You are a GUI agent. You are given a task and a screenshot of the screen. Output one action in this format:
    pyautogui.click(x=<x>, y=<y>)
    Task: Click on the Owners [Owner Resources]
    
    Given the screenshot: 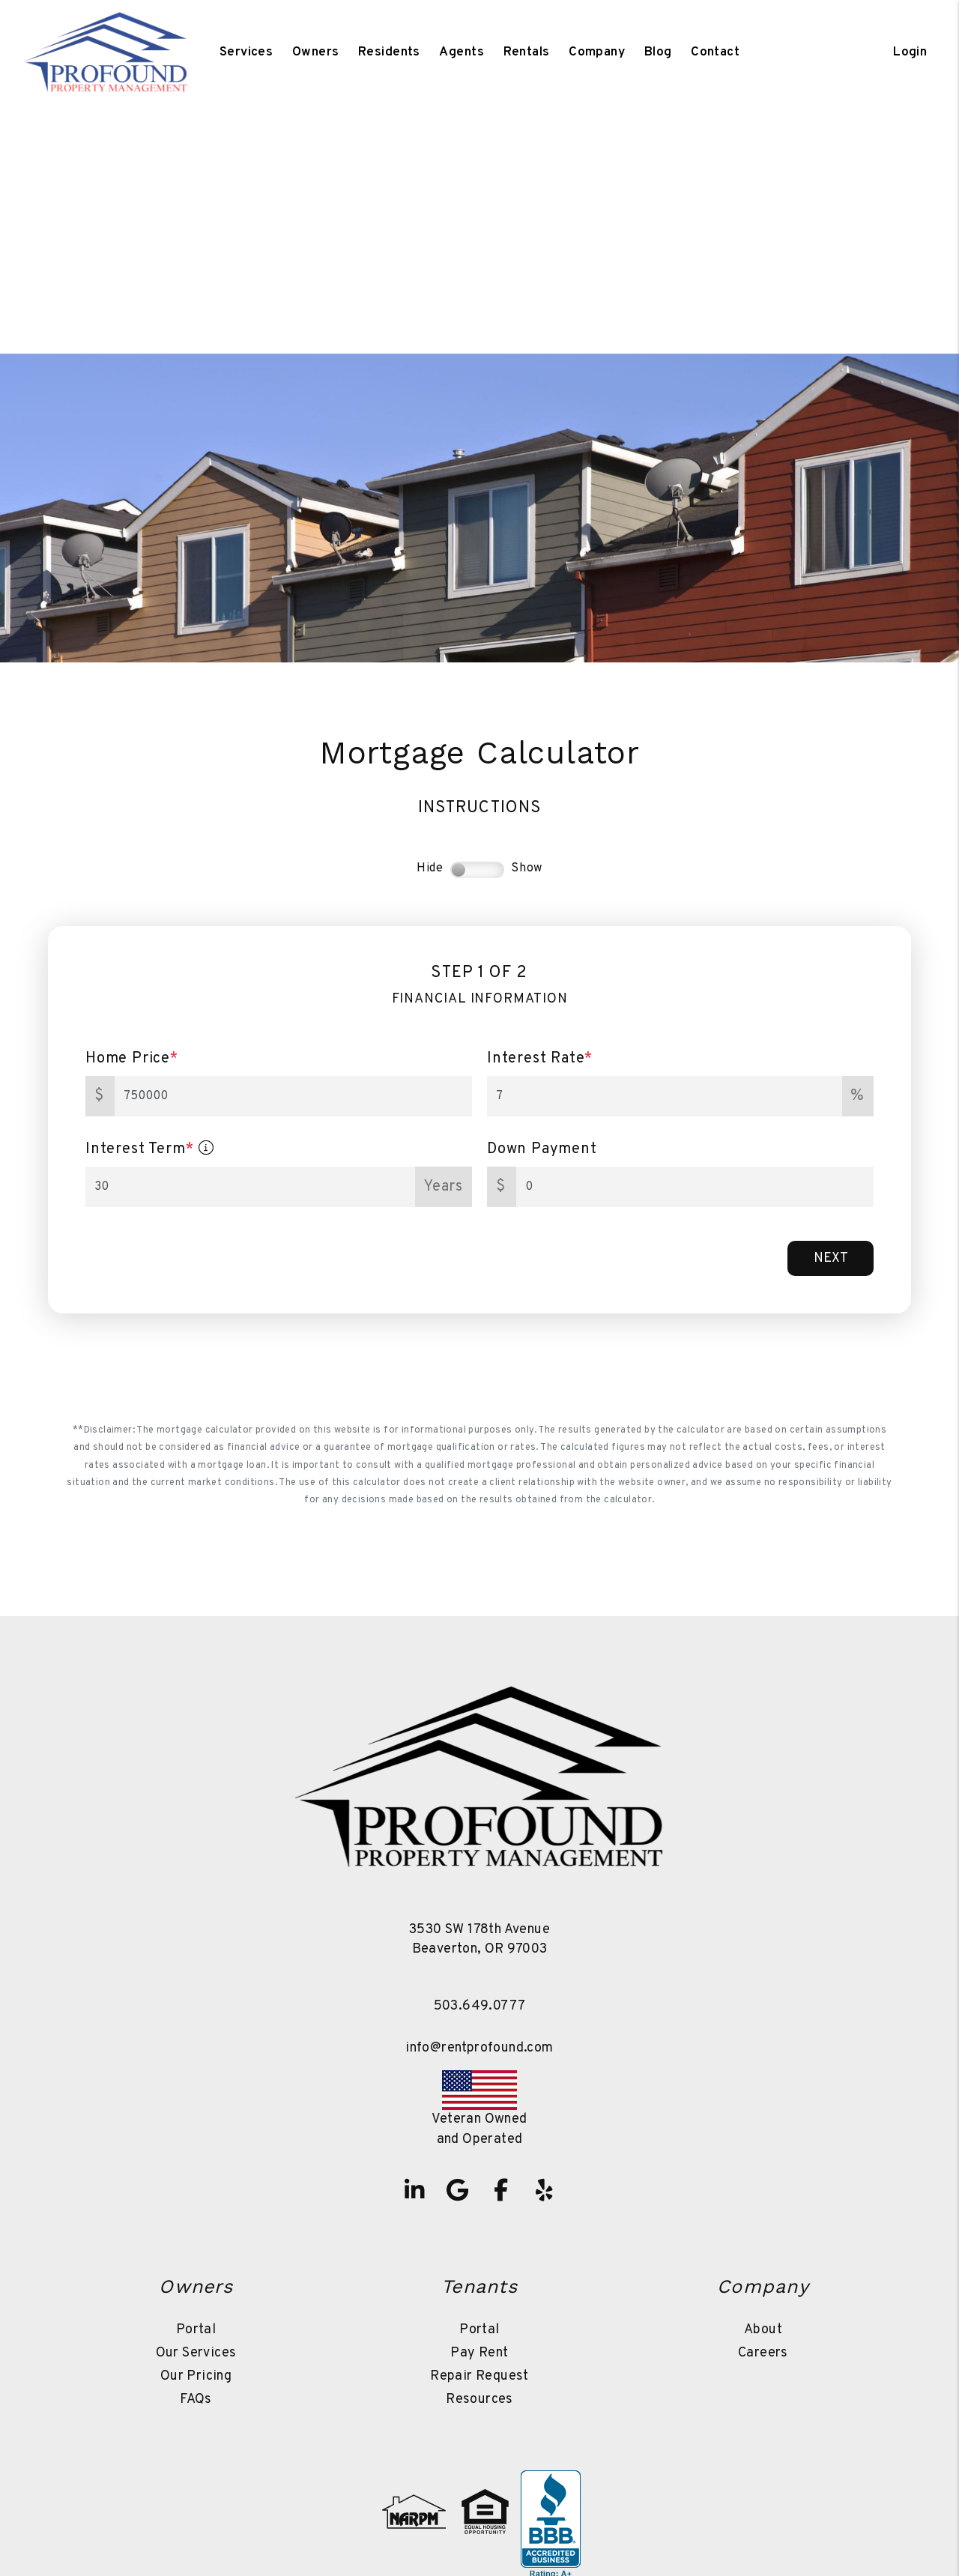 What is the action you would take?
    pyautogui.click(x=315, y=52)
    